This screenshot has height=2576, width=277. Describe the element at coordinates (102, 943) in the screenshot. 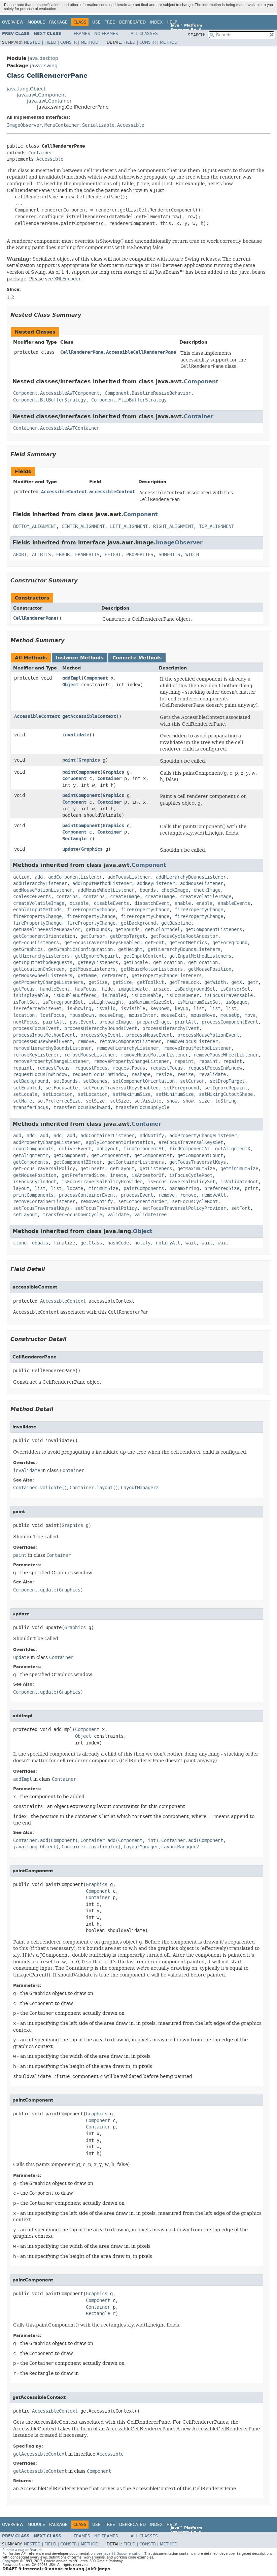

I see `getFocusTraversalKeysEnabled` at that location.